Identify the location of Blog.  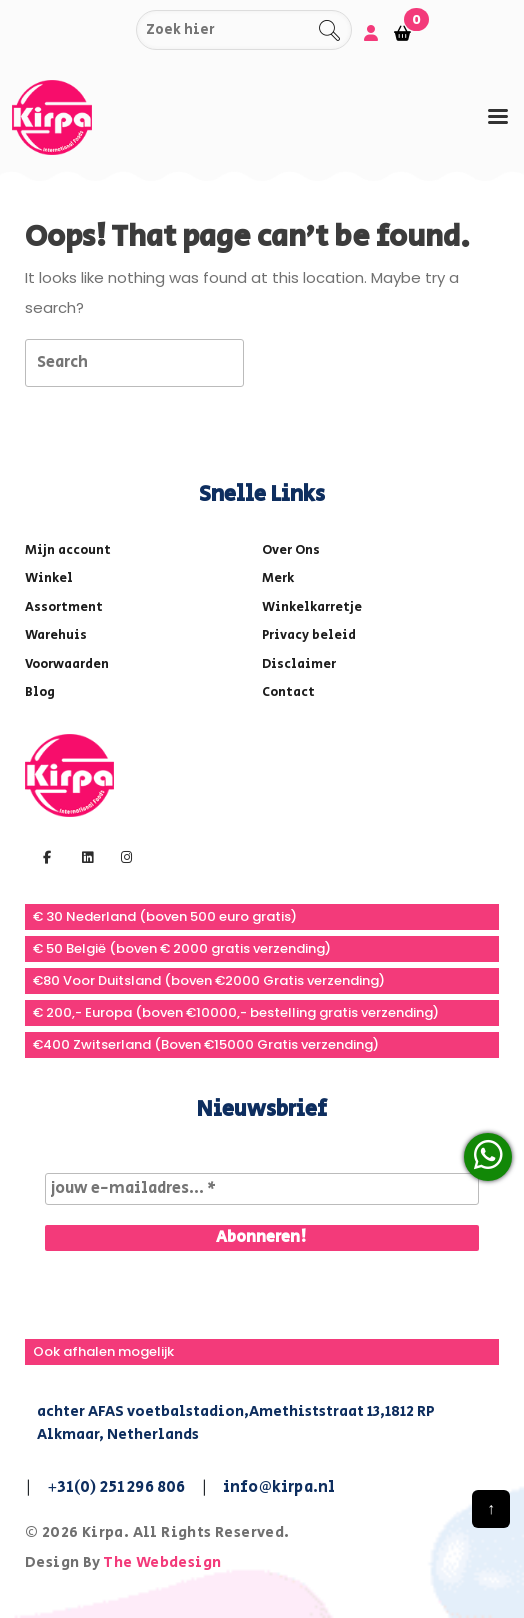
(40, 692).